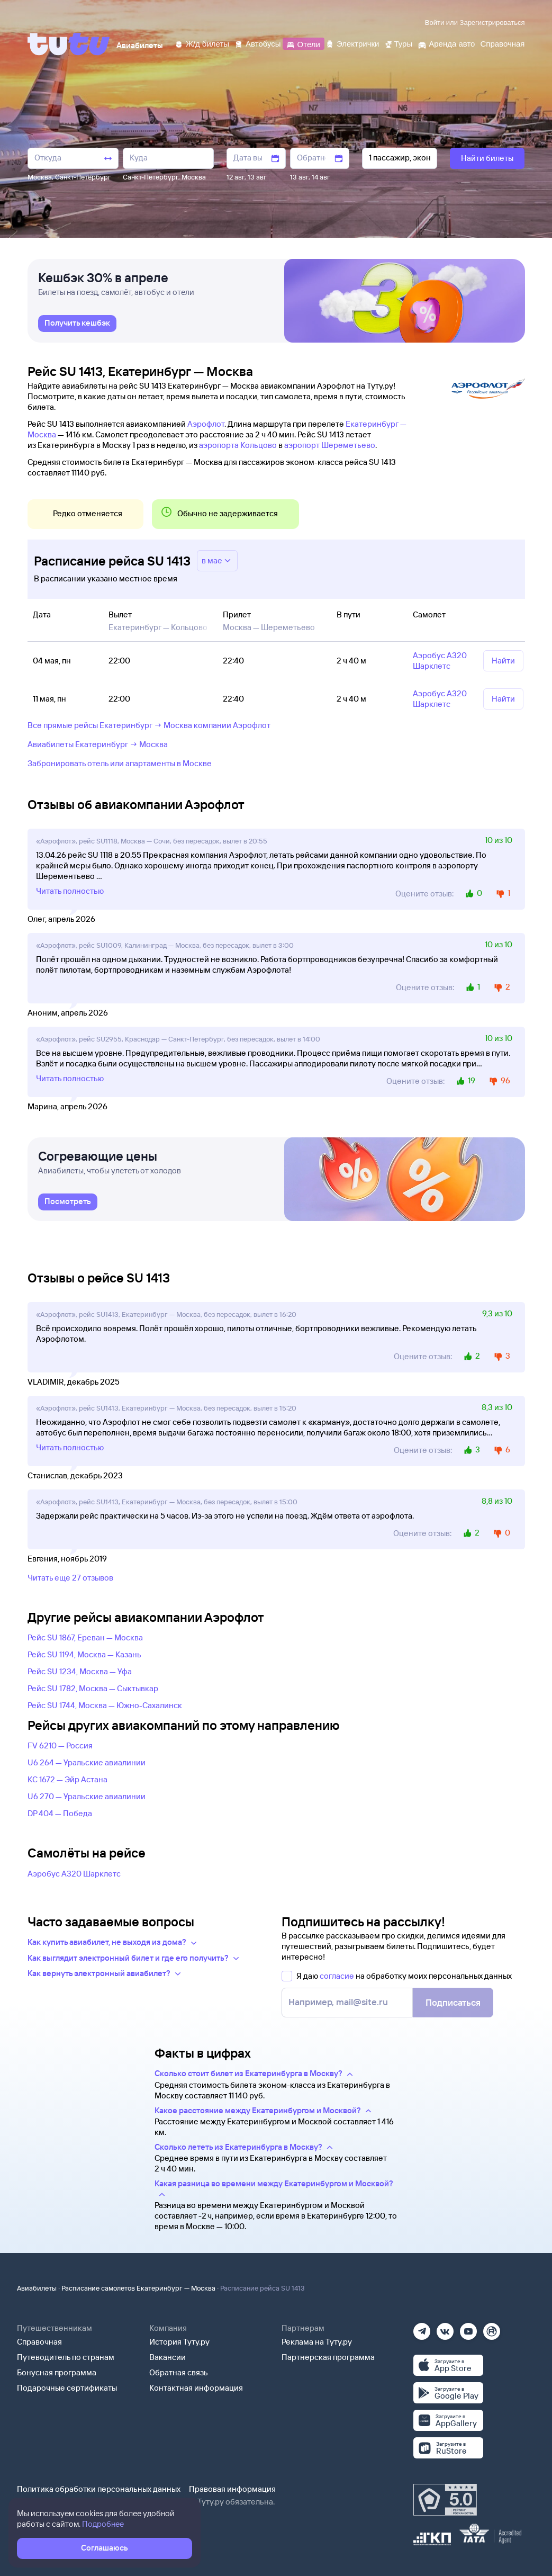 This screenshot has height=2576, width=552. I want to click on U6 264 — Уральские авиалинии, so click(87, 1762).